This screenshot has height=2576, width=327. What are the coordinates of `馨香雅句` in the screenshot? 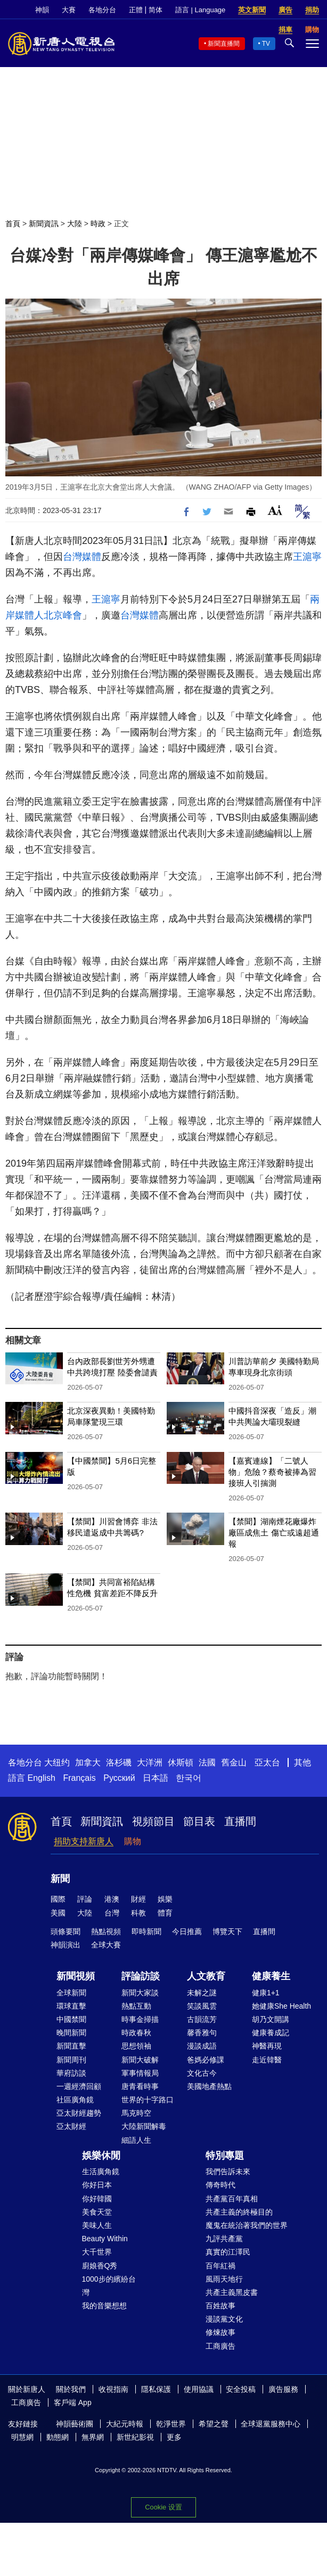 It's located at (202, 2032).